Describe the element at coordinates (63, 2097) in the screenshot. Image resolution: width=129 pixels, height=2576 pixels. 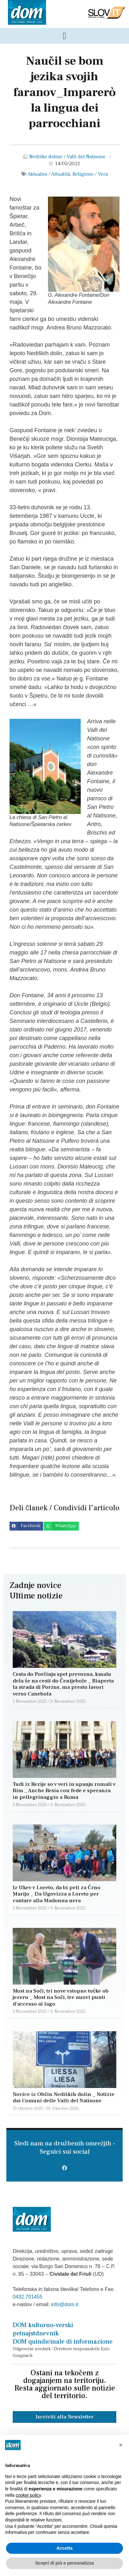
I see `Novice iz Občin Nediških dolin _ Notizie dai Comuni delle Valli del Natisone` at that location.